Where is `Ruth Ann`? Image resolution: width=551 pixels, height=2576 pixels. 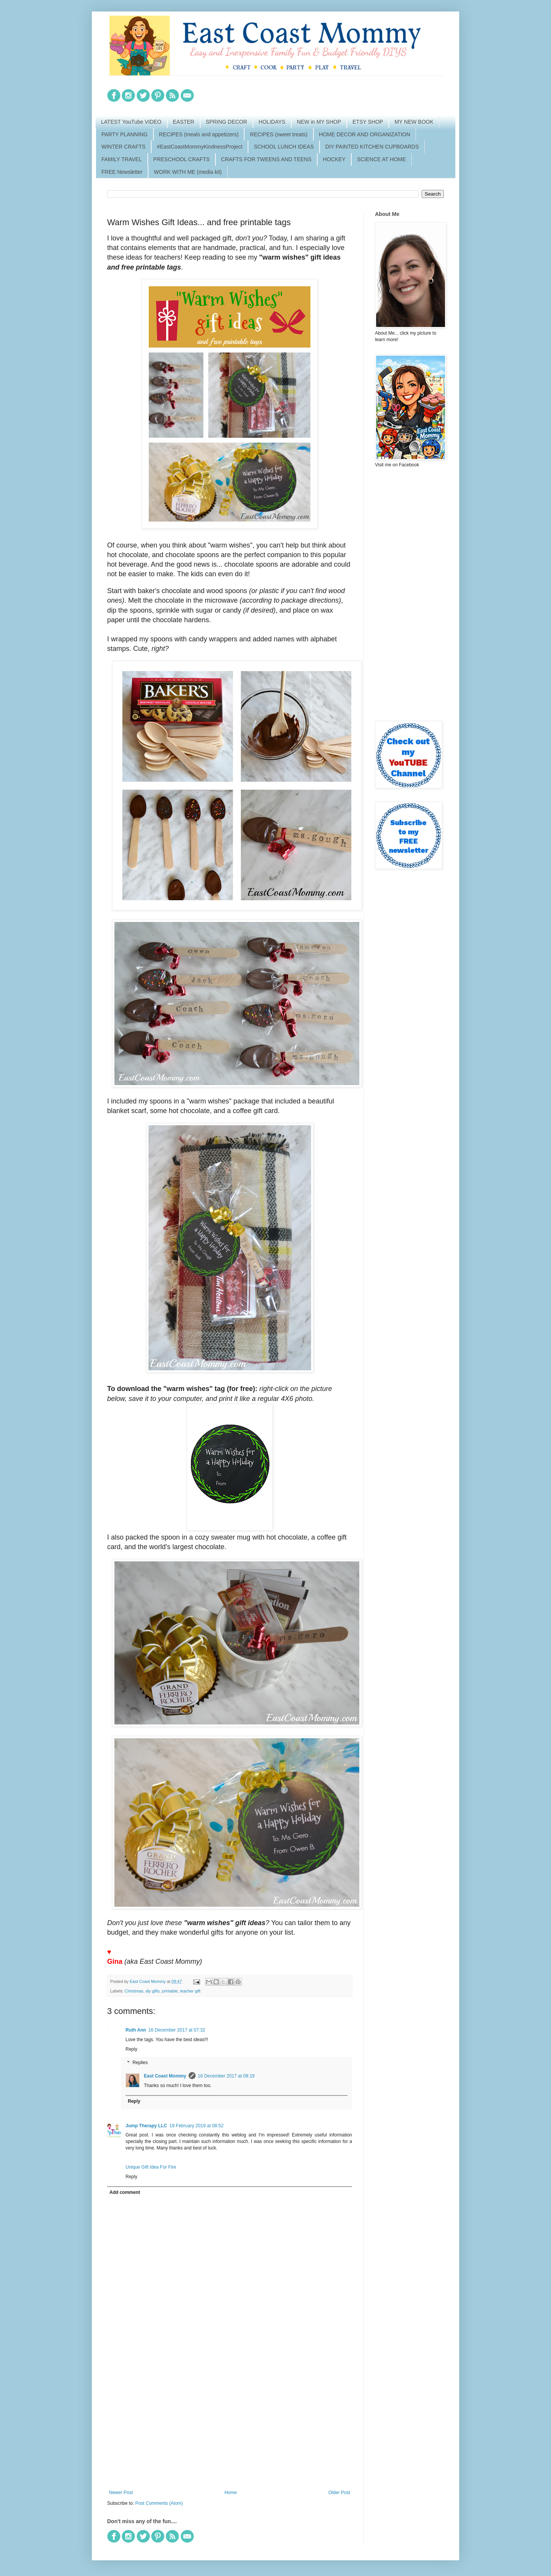
Ruth Ann is located at coordinates (136, 2030).